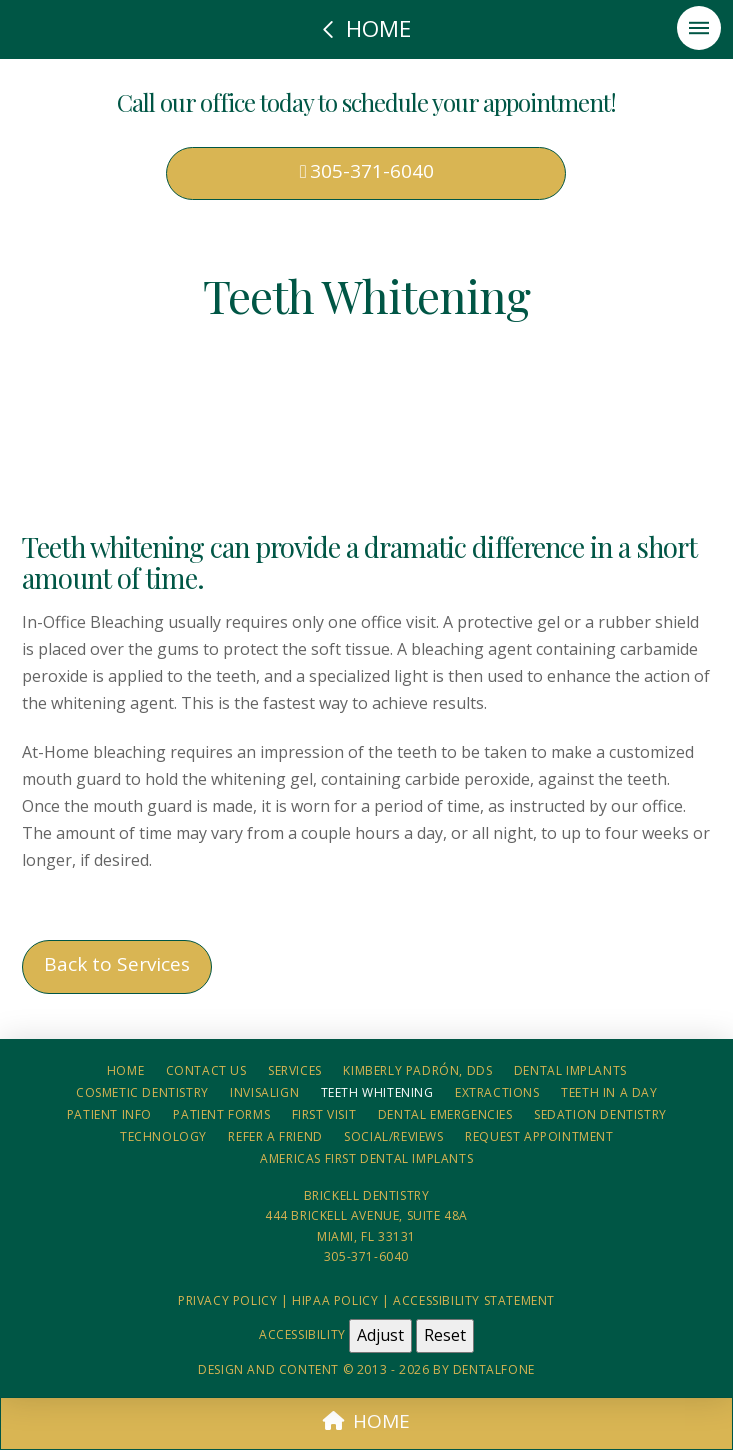  I want to click on [button], so click(699, 28).